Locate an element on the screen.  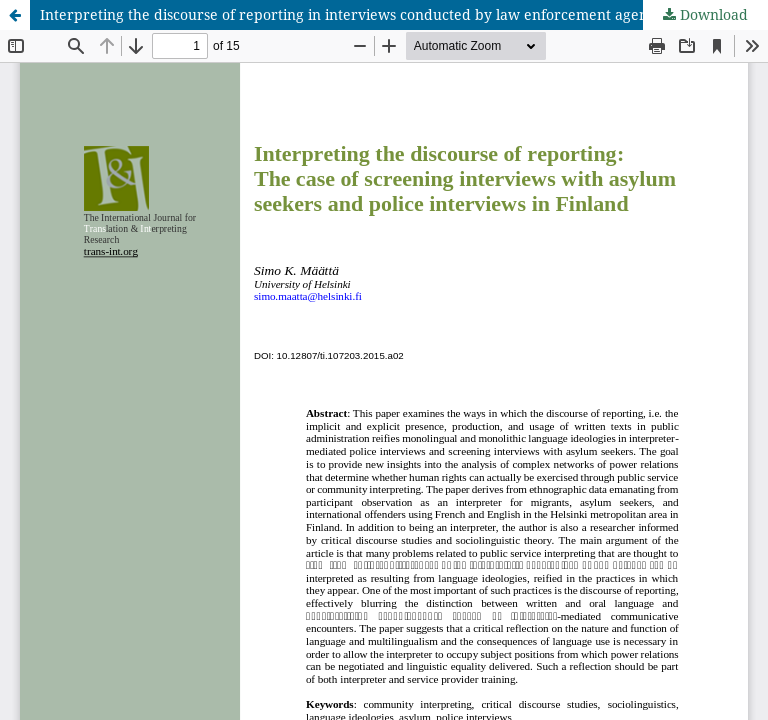
Interpreting the discourse of reporting in interviews conducted by law enforcement agents is located at coordinates (349, 14).